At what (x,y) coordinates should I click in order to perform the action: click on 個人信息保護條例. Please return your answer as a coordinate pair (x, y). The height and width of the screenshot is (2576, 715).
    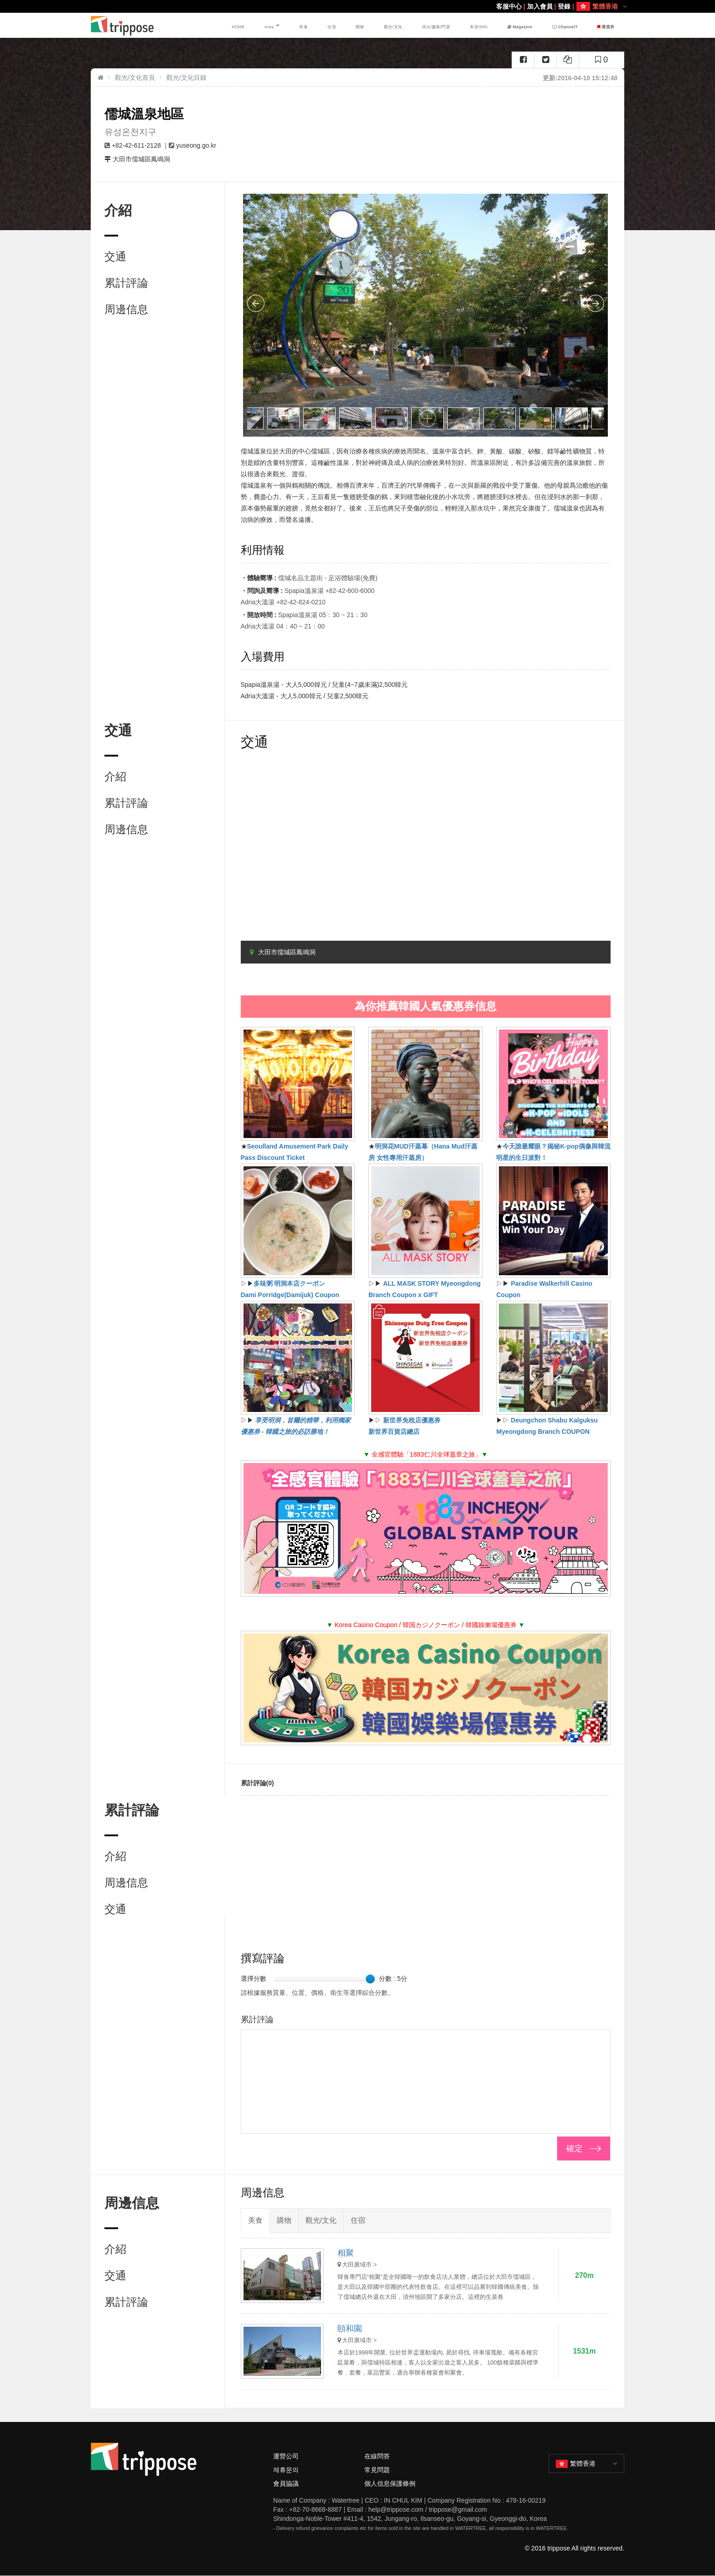
    Looking at the image, I should click on (389, 2483).